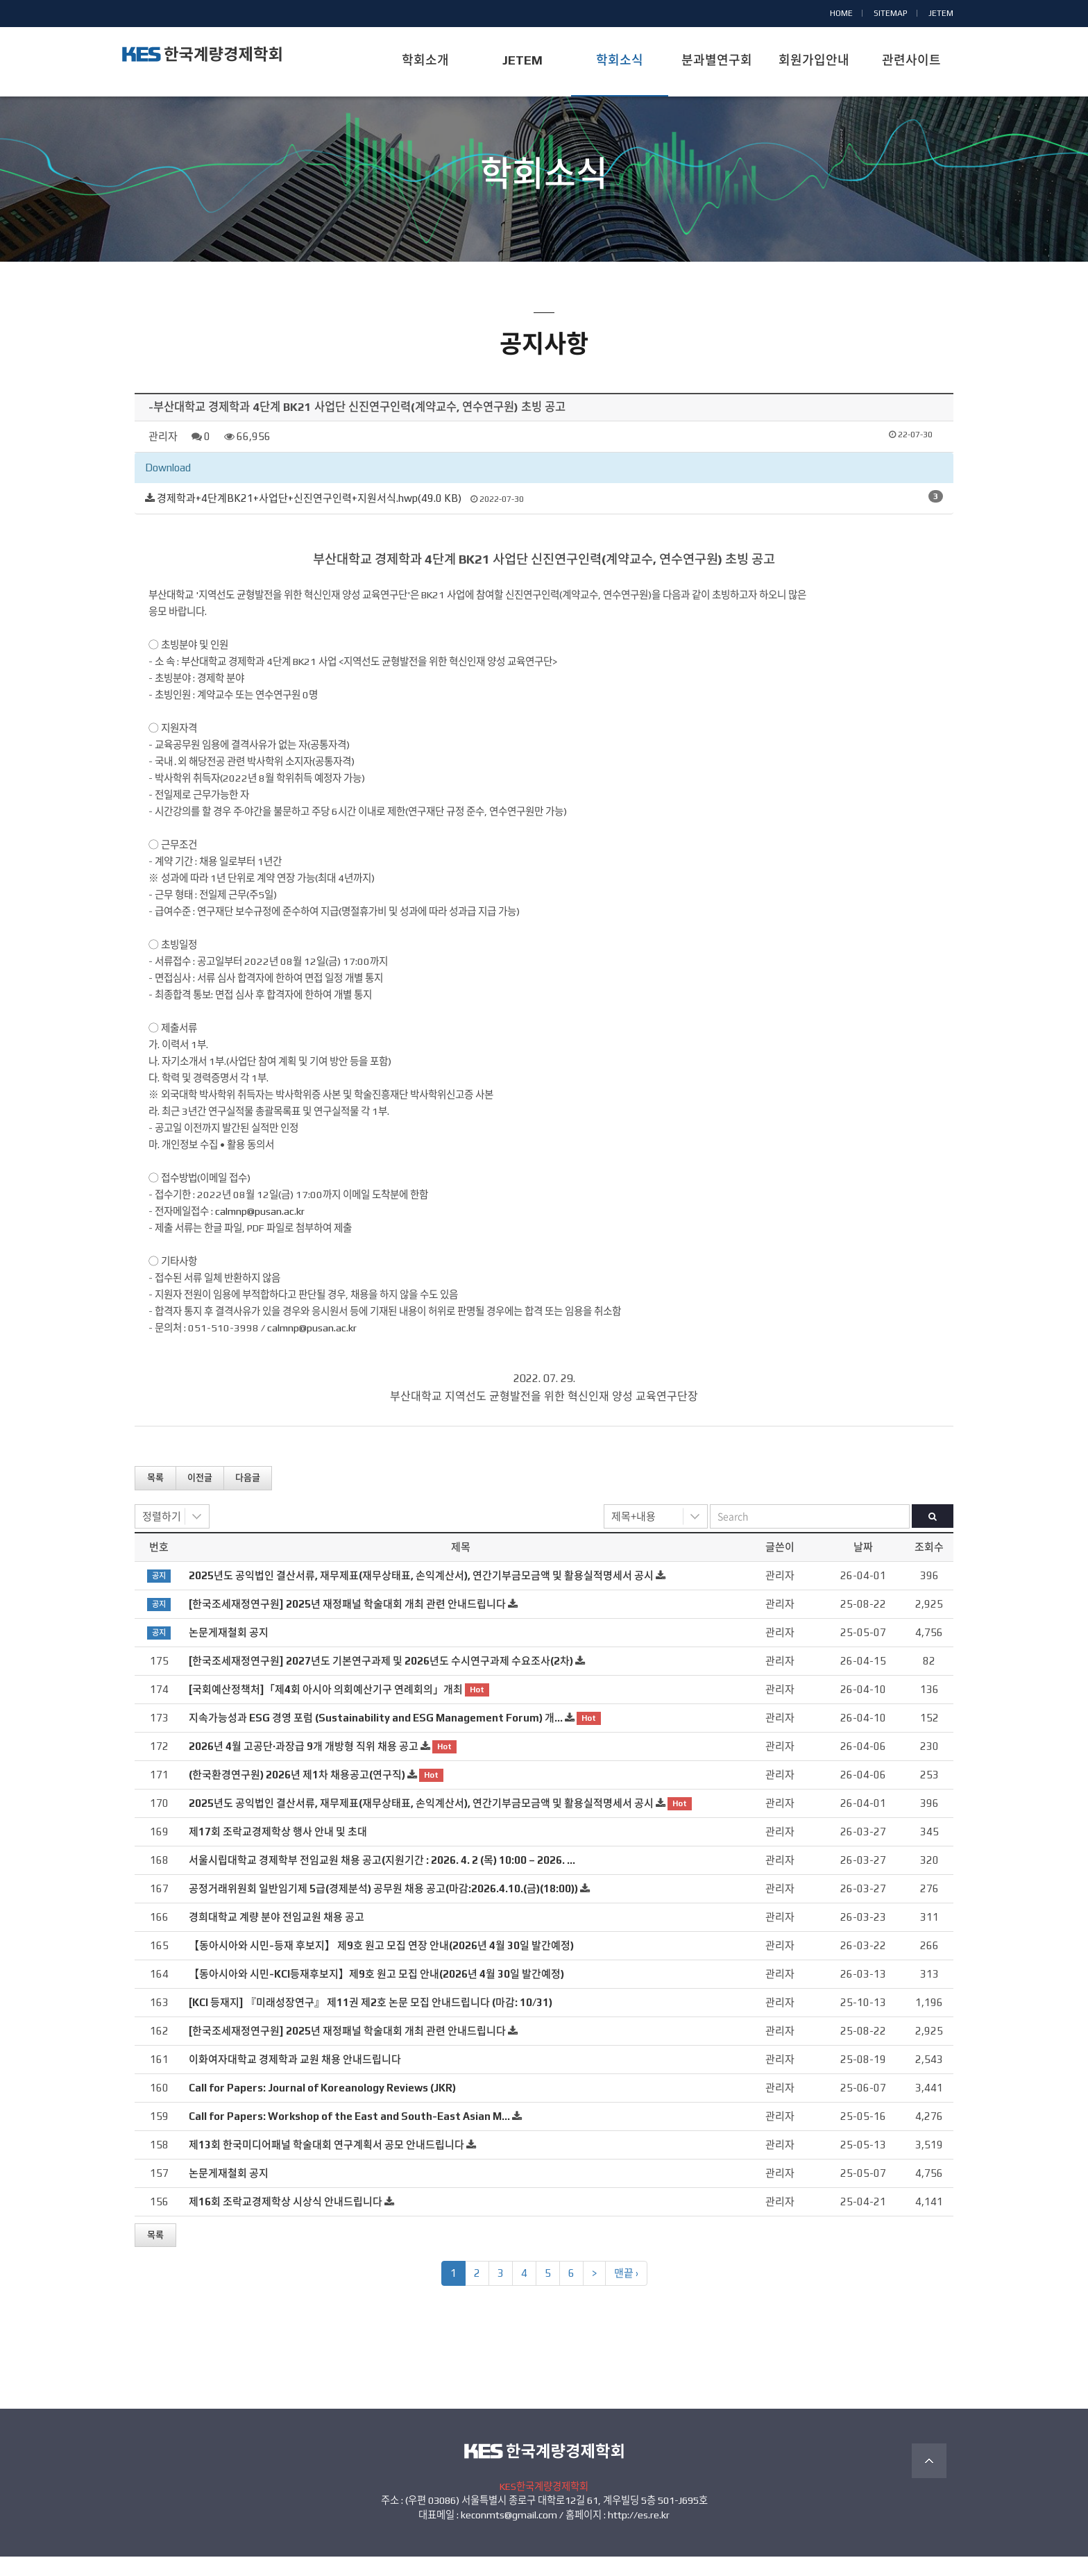 The width and height of the screenshot is (1088, 2576). I want to click on 다음글, so click(247, 1497).